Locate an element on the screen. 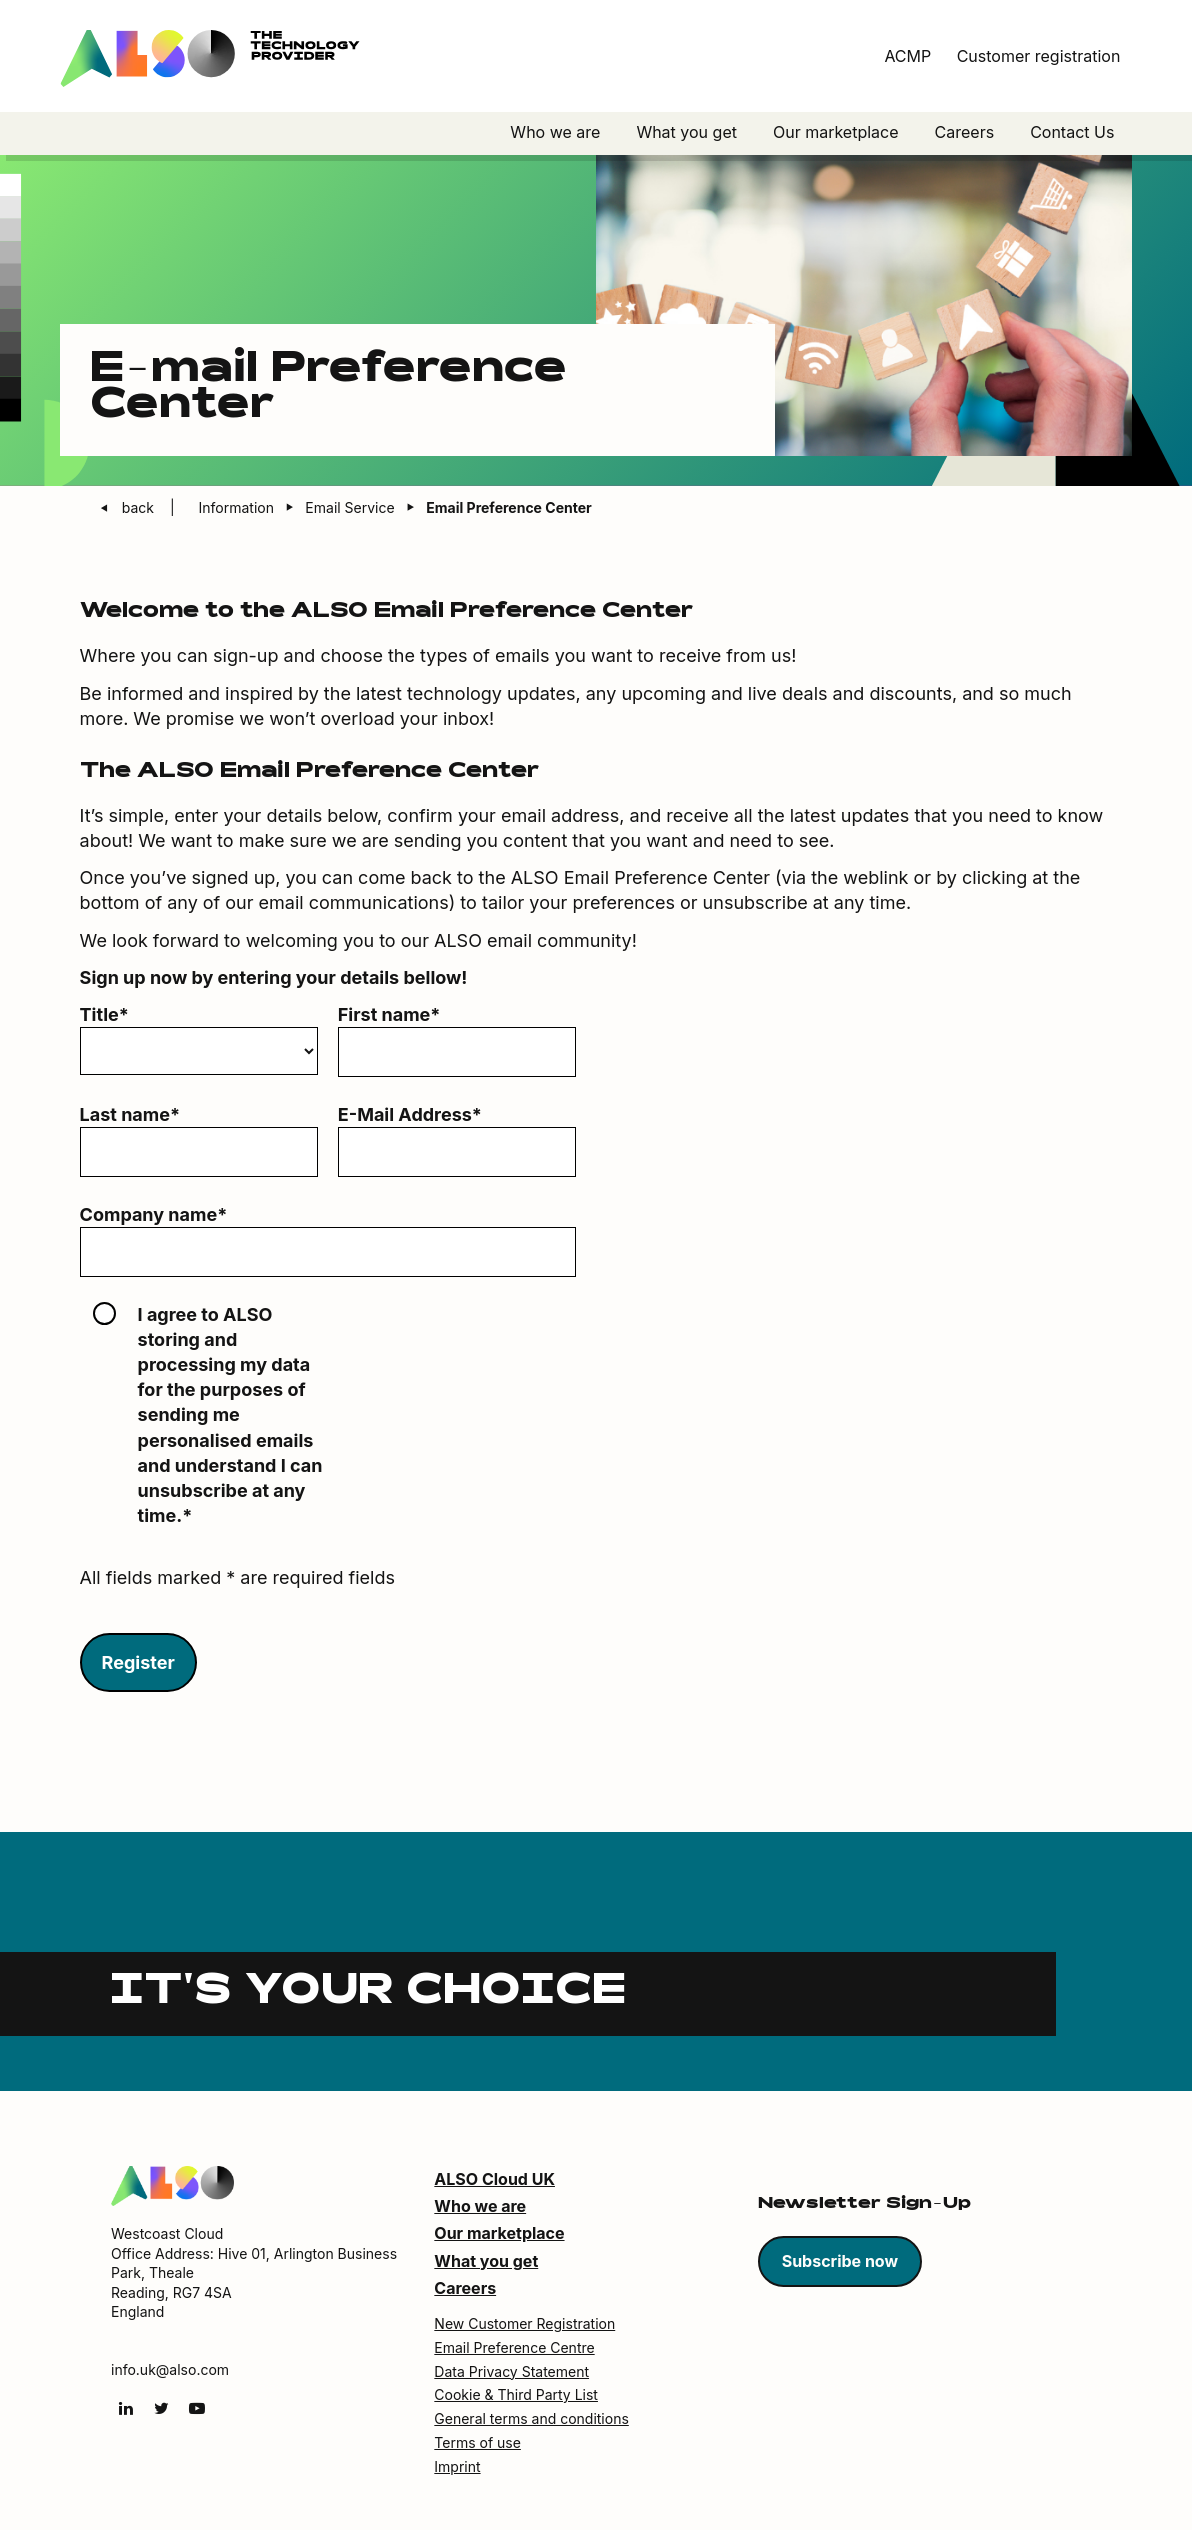 Image resolution: width=1192 pixels, height=2530 pixels. Imprint is located at coordinates (457, 2467).